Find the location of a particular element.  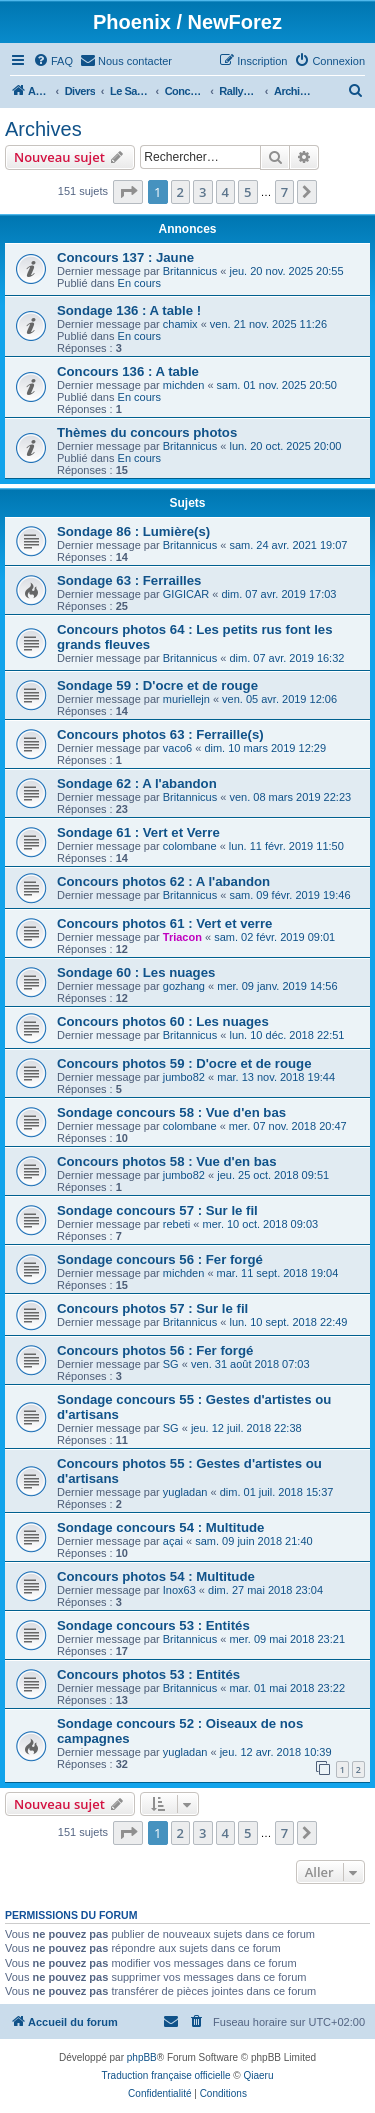

5 [button] is located at coordinates (247, 192).